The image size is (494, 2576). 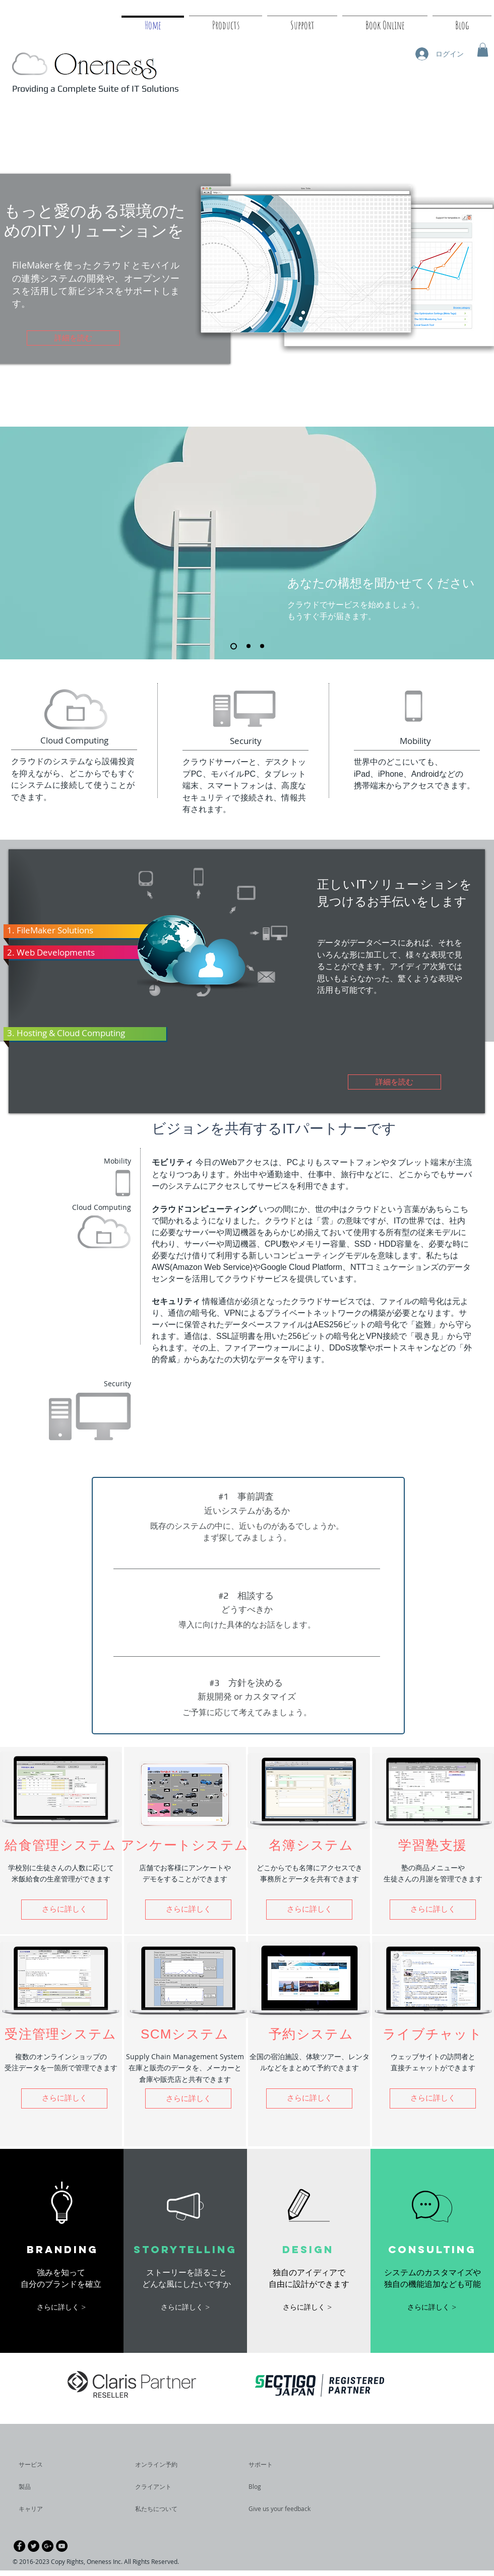 I want to click on [Google+ - Black Circle], so click(x=47, y=2546).